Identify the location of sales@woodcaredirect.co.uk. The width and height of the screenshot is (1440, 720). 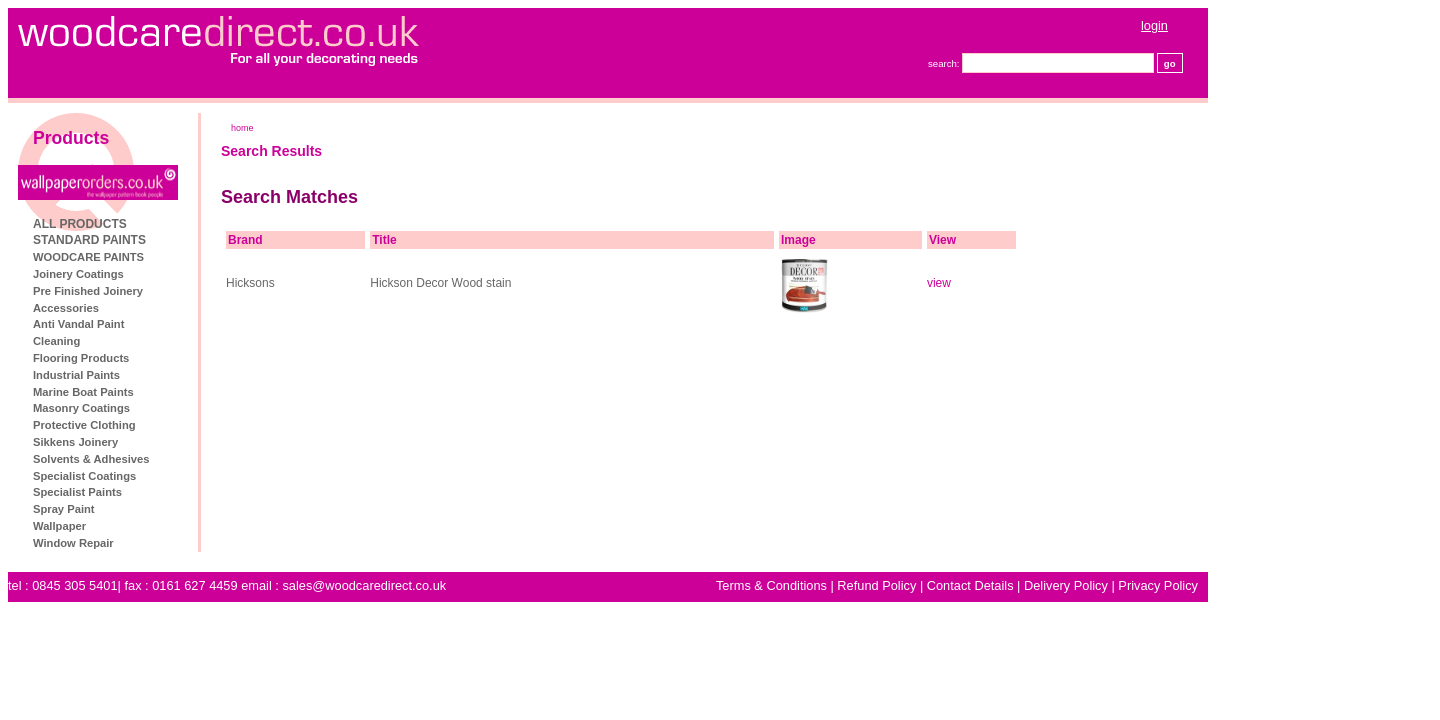
(476, 585).